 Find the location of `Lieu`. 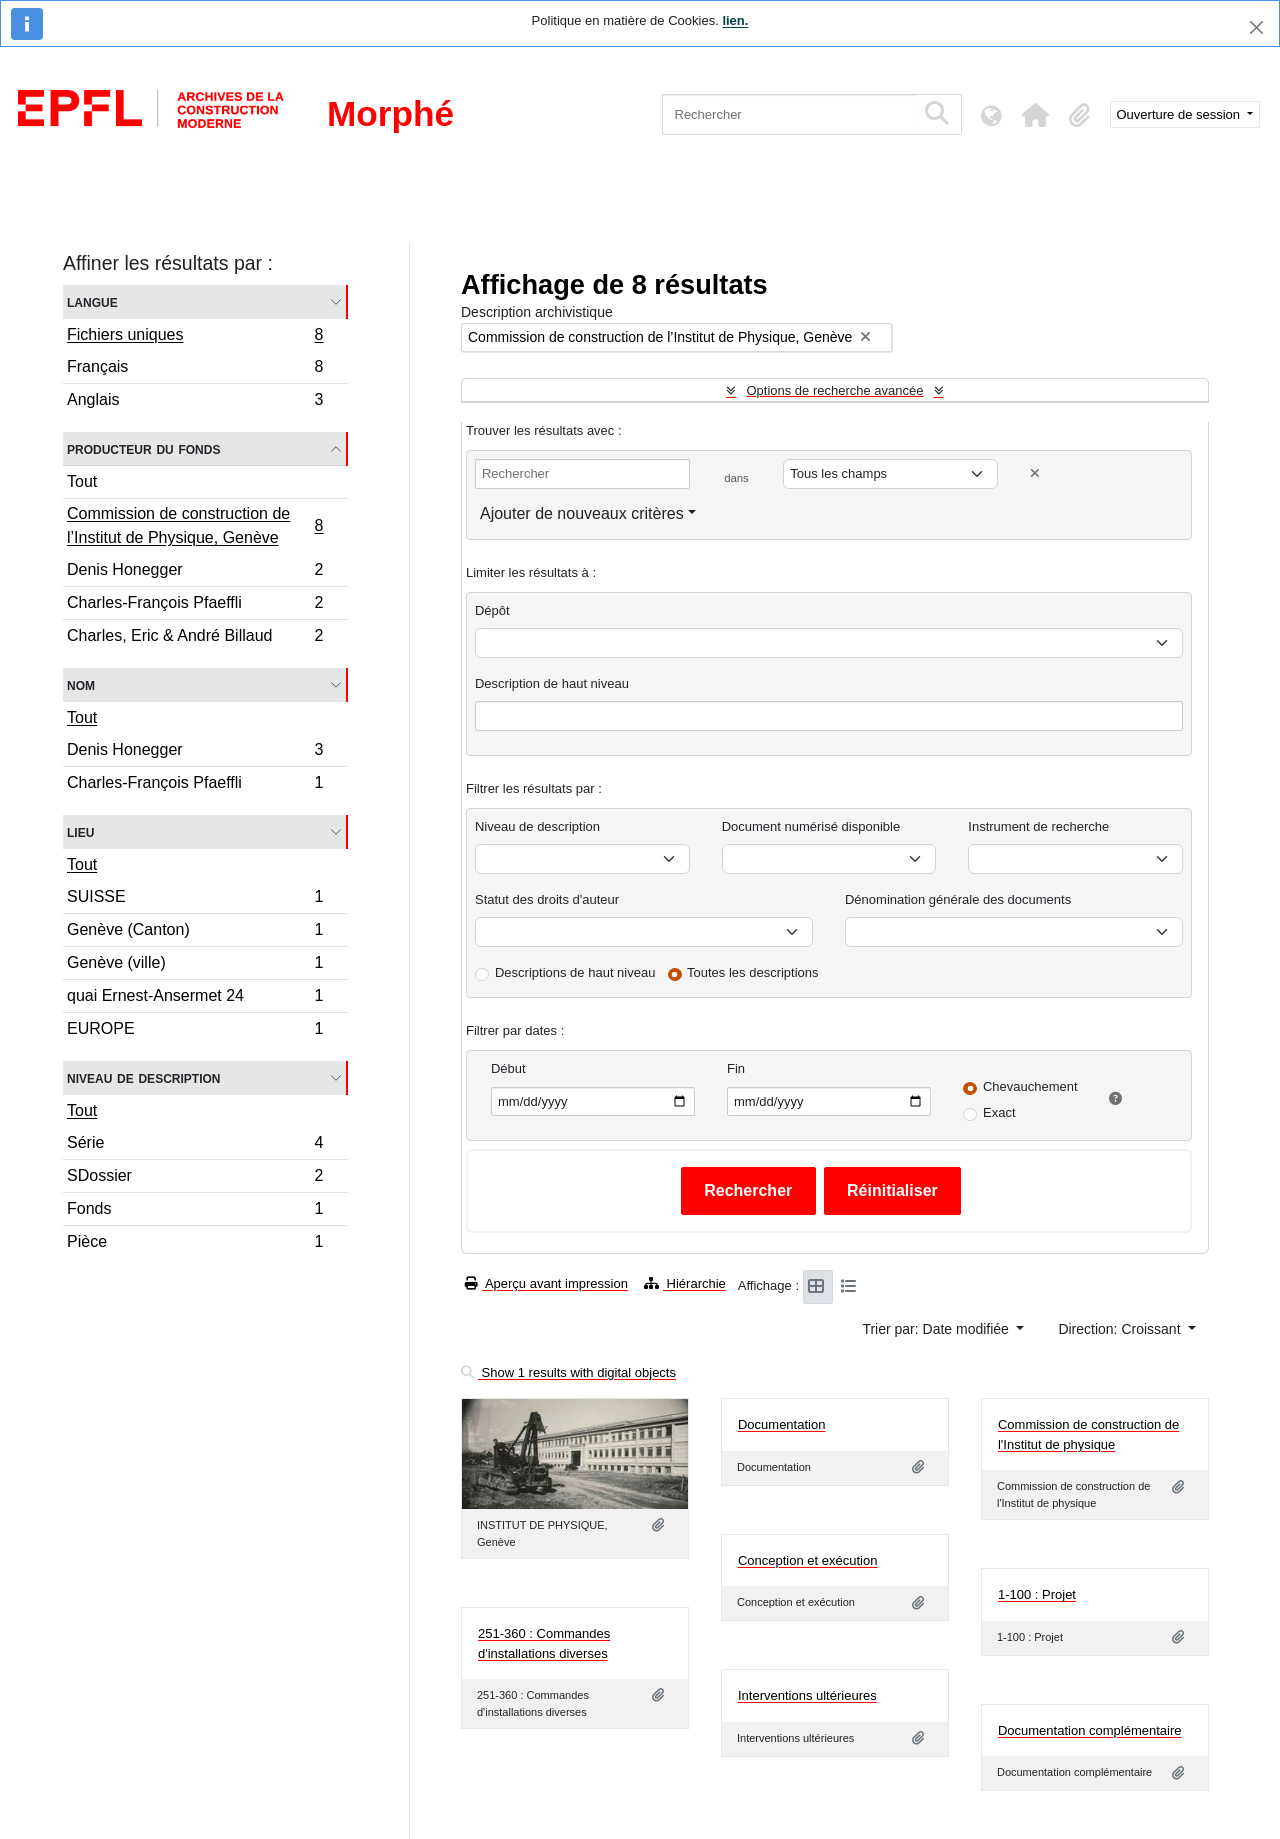

Lieu is located at coordinates (80, 831).